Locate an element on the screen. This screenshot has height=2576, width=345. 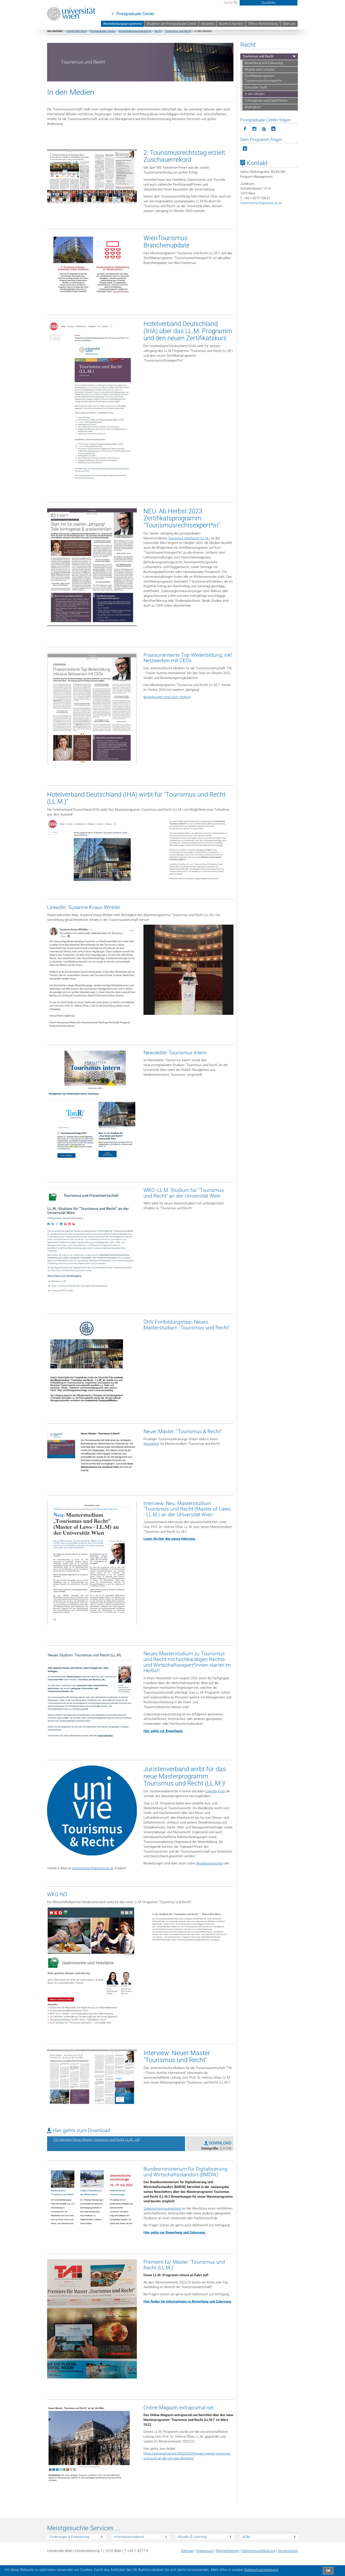
Alumni & Karriere is located at coordinates (231, 24).